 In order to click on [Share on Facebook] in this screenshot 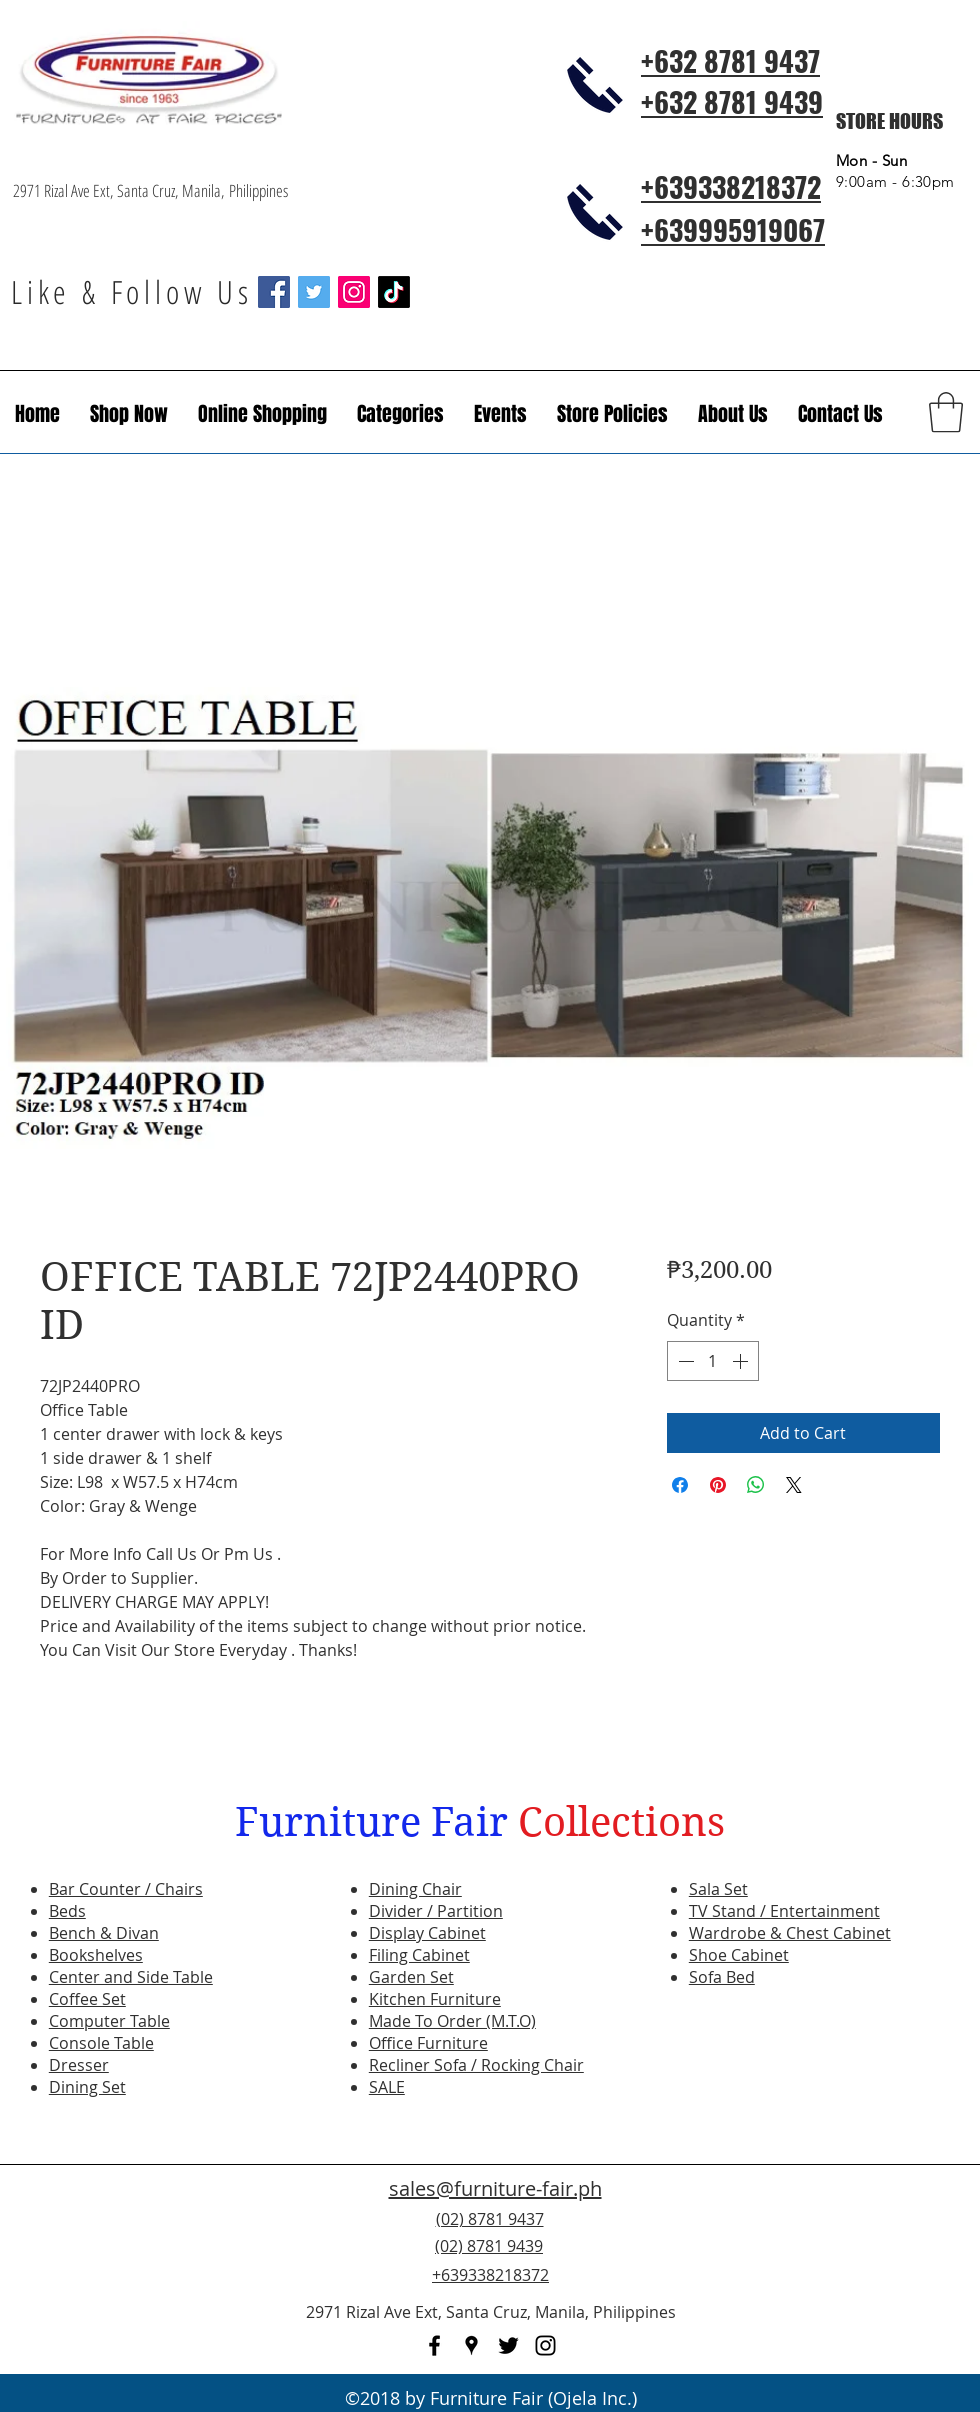, I will do `click(680, 1485)`.